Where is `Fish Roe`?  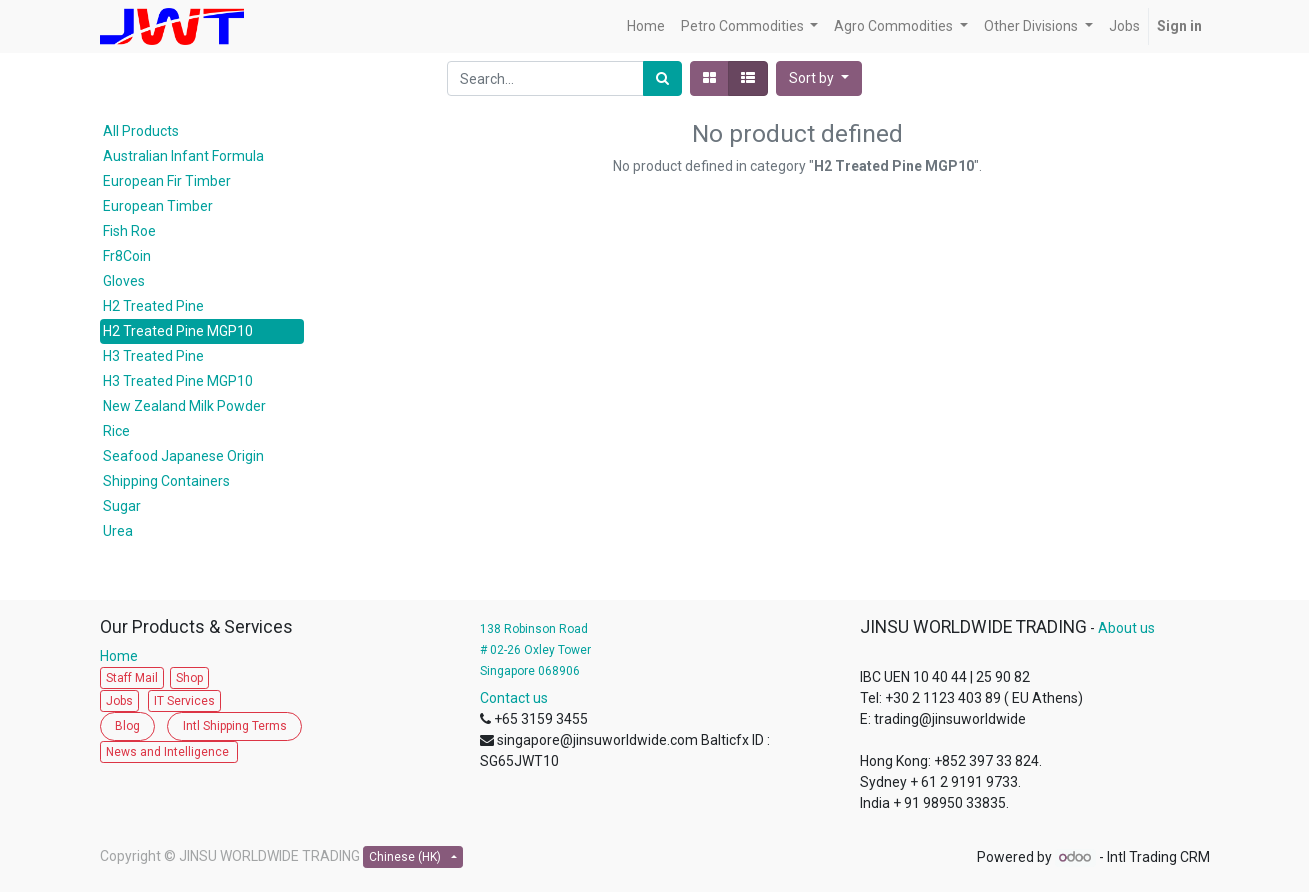 Fish Roe is located at coordinates (129, 231).